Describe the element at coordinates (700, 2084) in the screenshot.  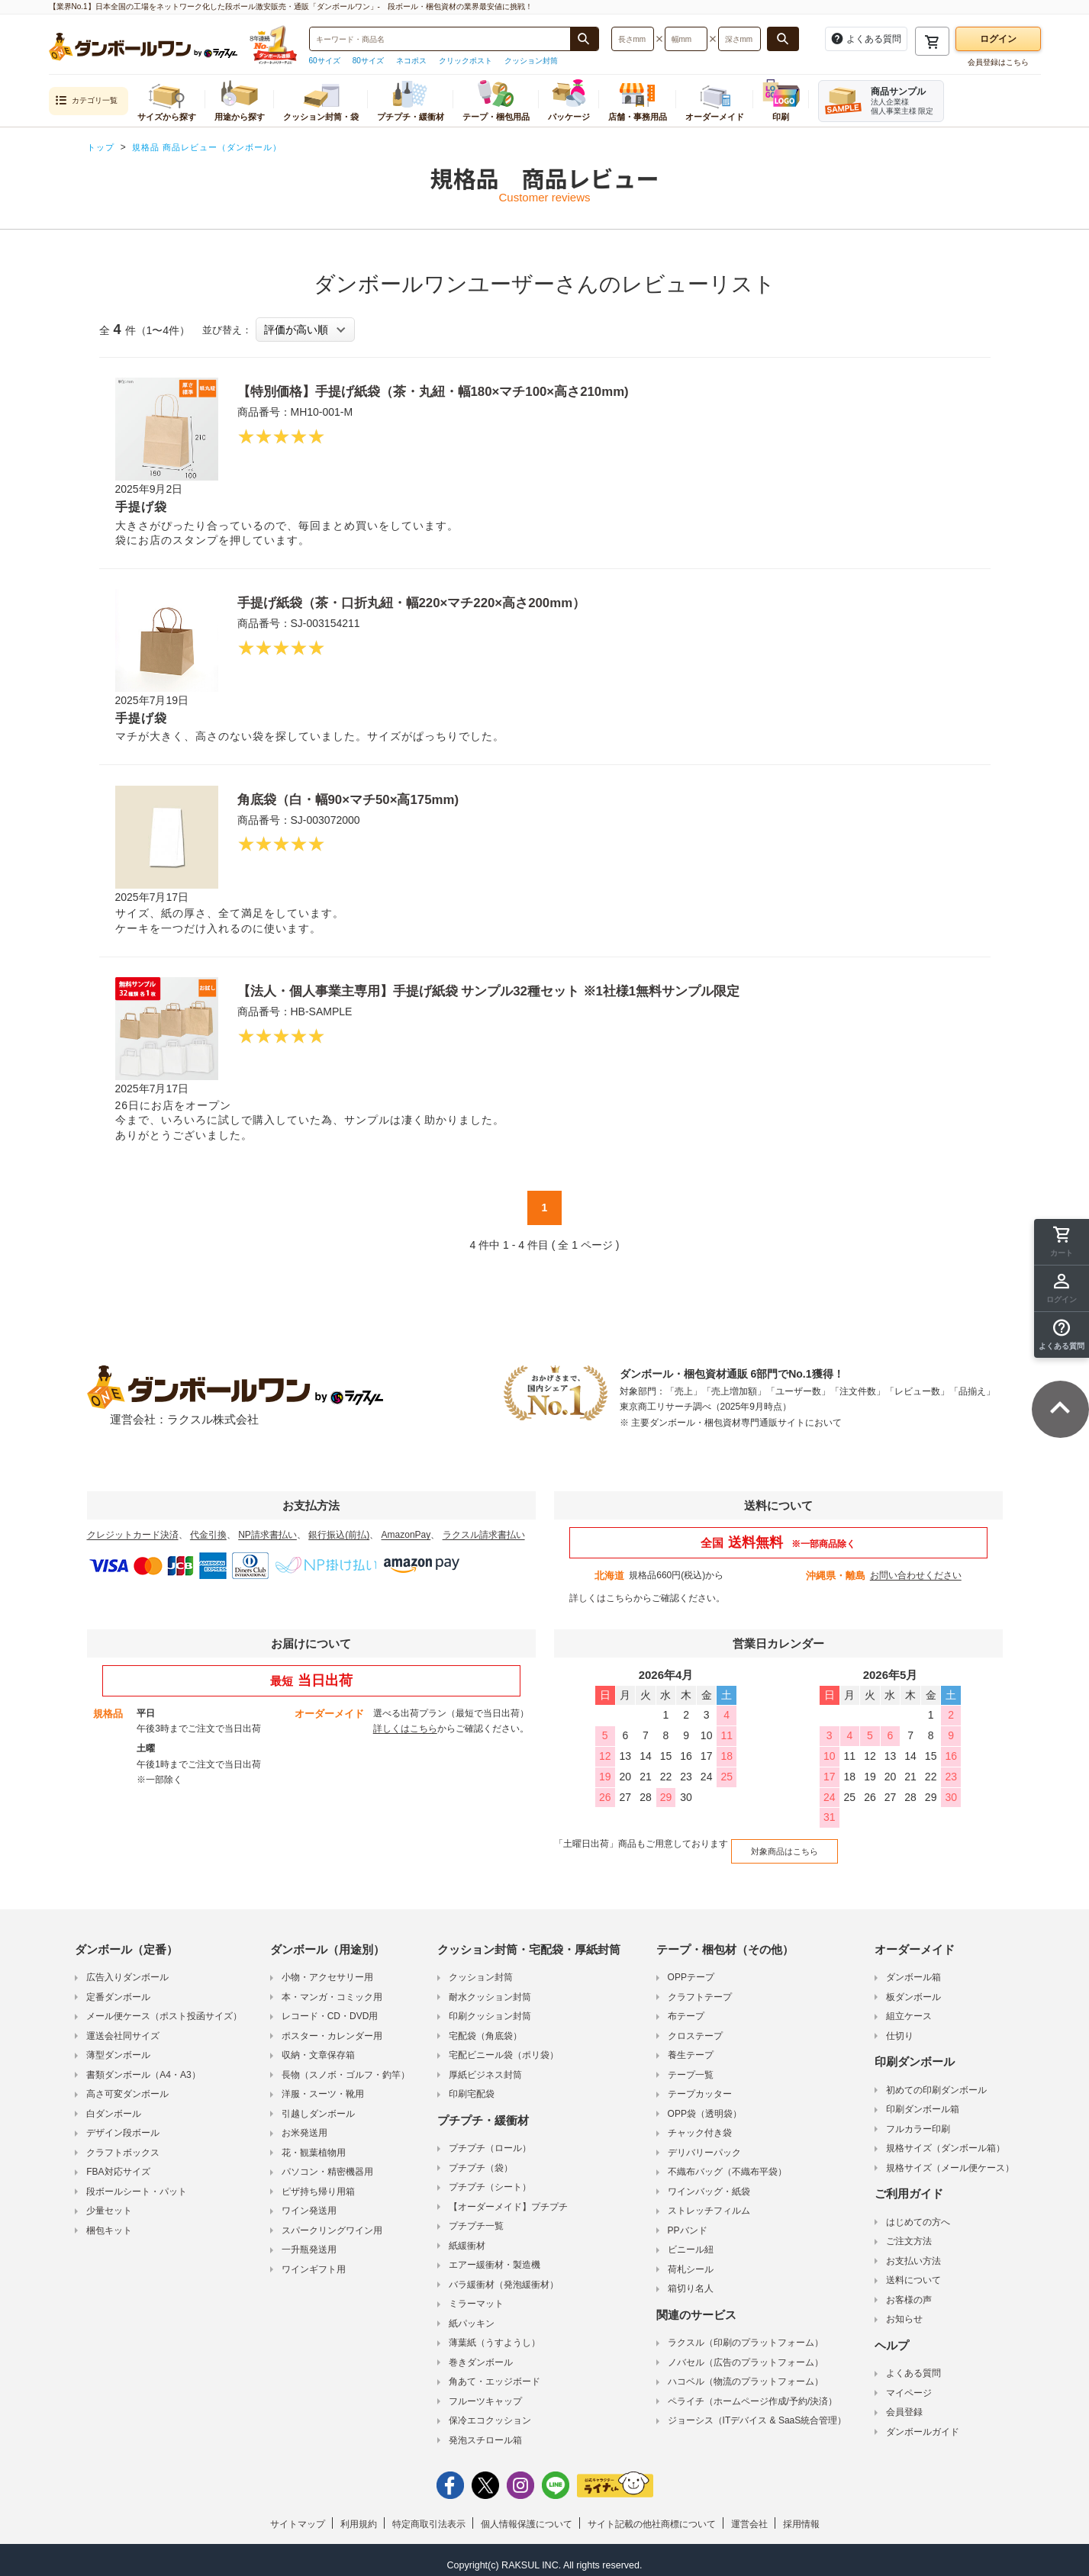
I see `テープカッター` at that location.